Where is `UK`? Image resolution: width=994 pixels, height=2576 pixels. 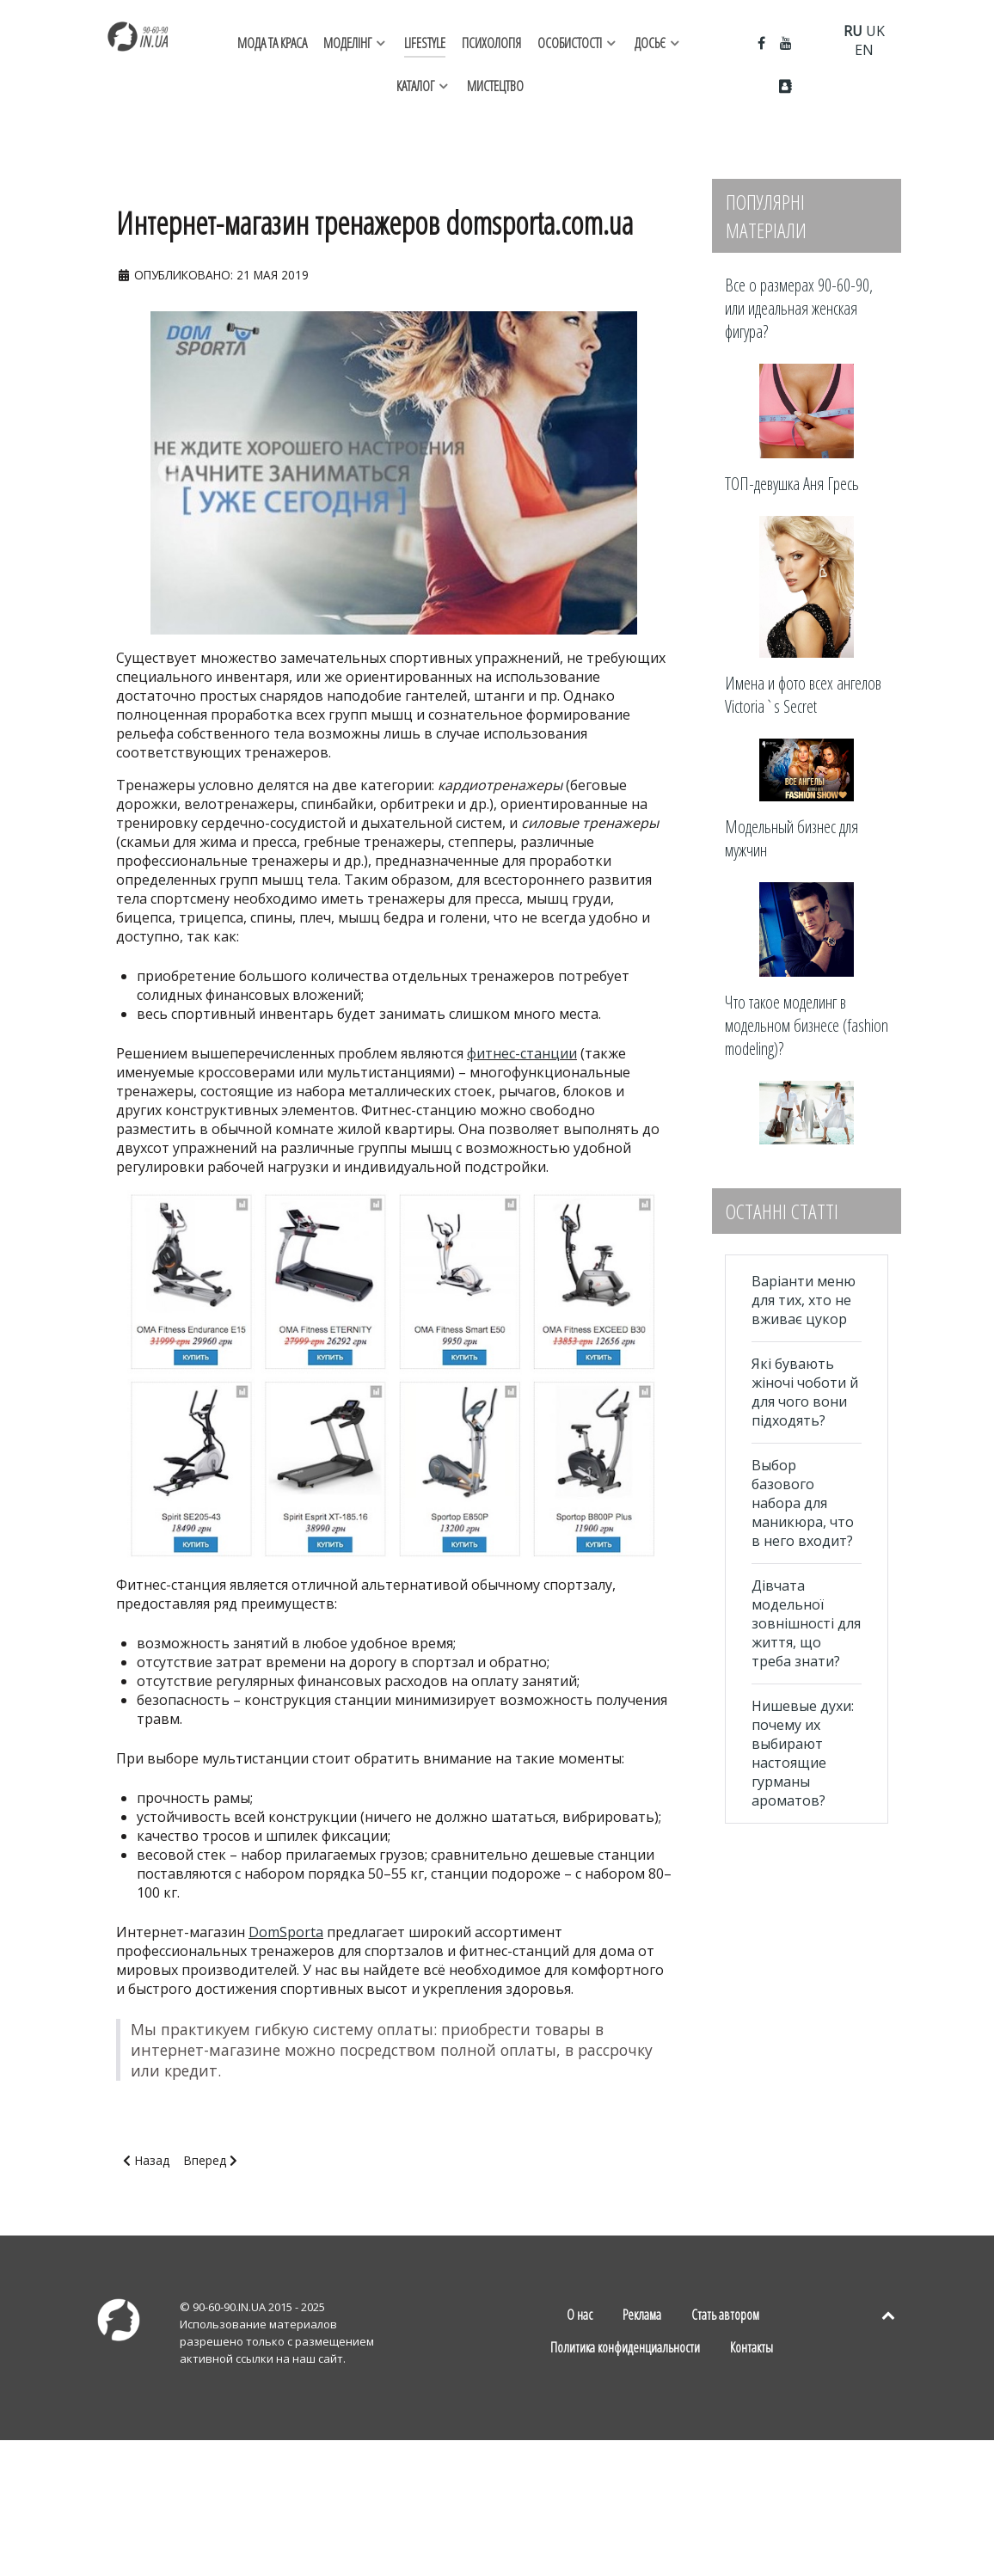
UK is located at coordinates (875, 30).